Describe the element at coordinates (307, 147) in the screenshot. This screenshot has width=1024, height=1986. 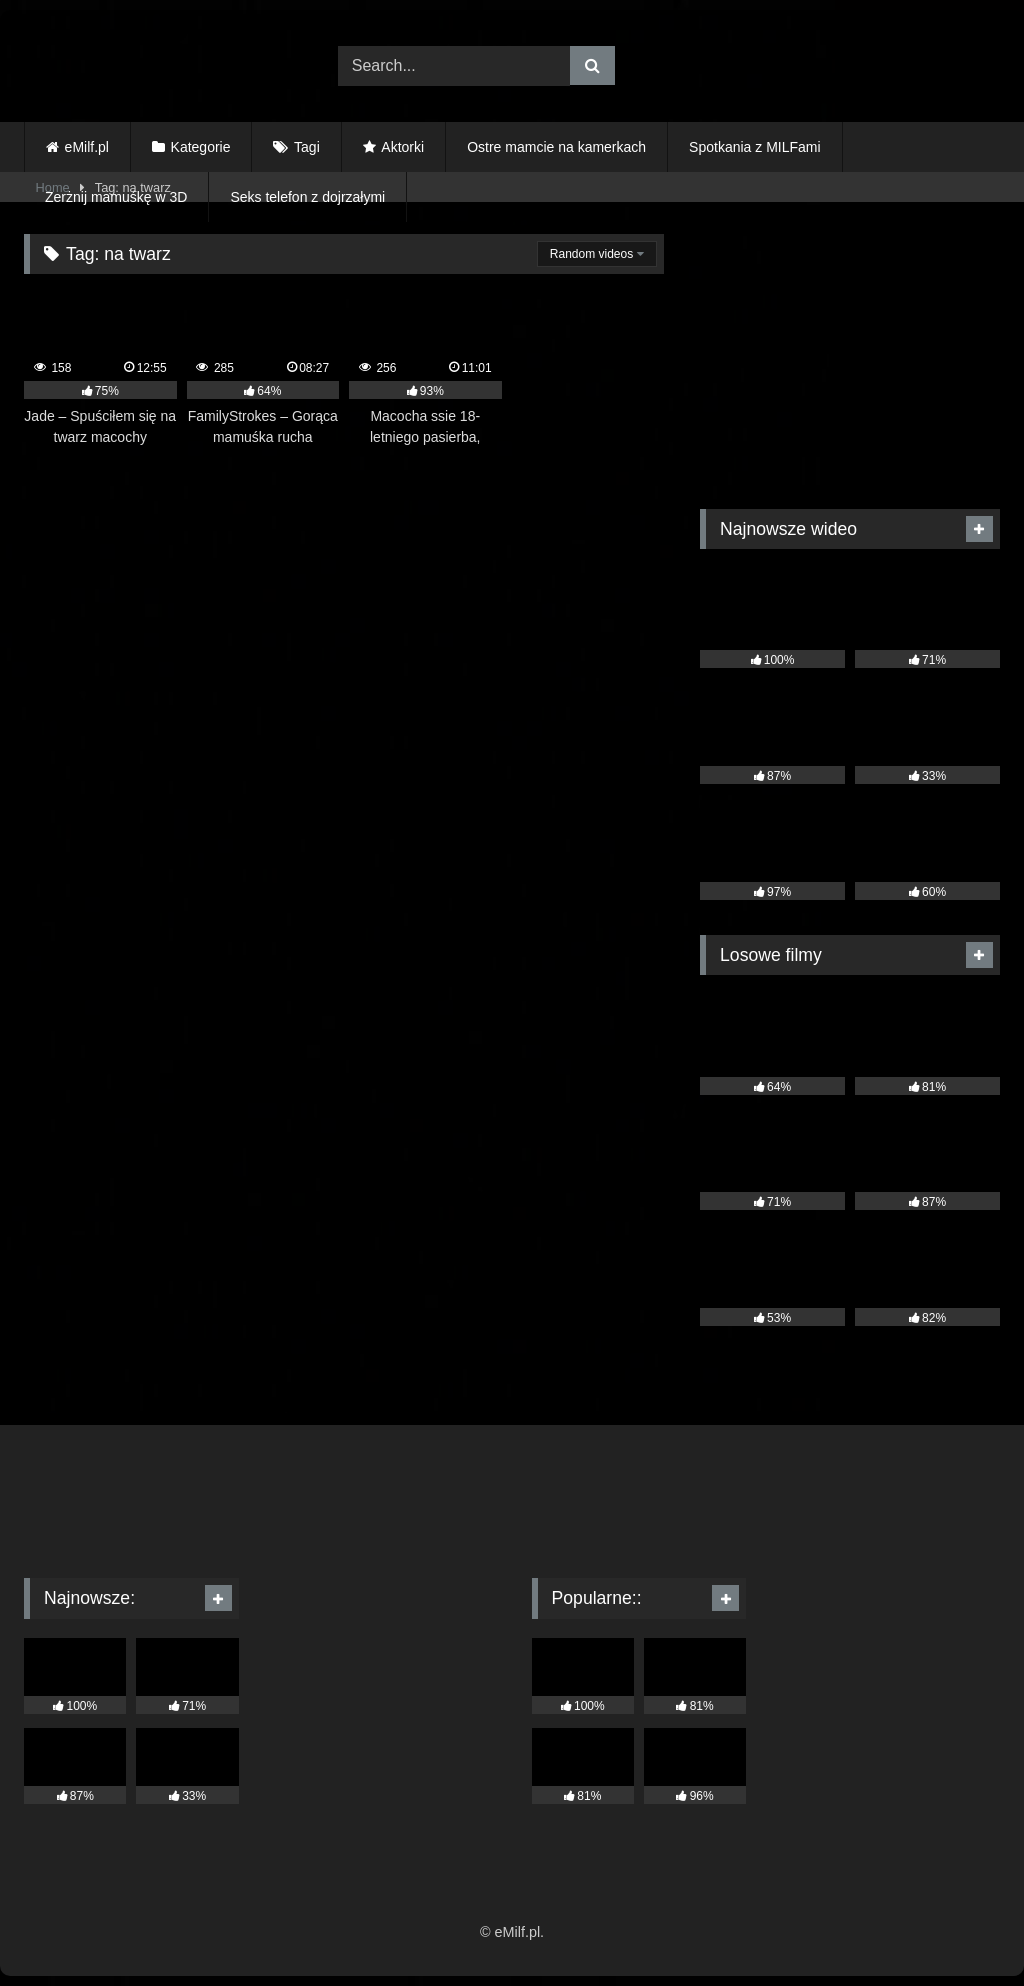
I see `Tagi` at that location.